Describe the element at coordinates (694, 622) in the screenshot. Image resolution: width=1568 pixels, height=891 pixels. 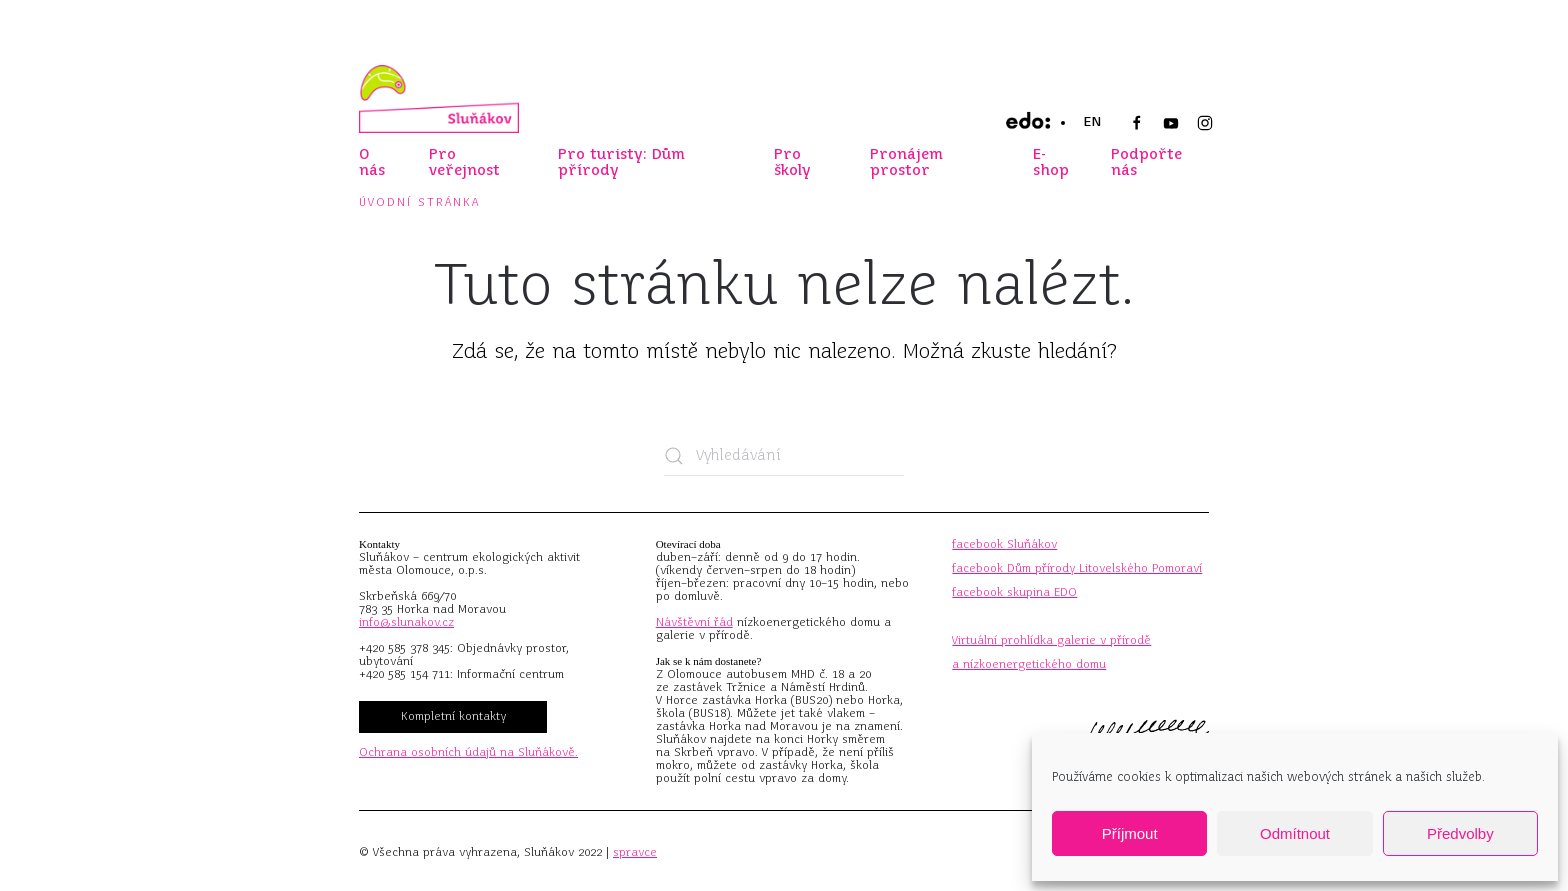
I see `Návštěvní řád` at that location.